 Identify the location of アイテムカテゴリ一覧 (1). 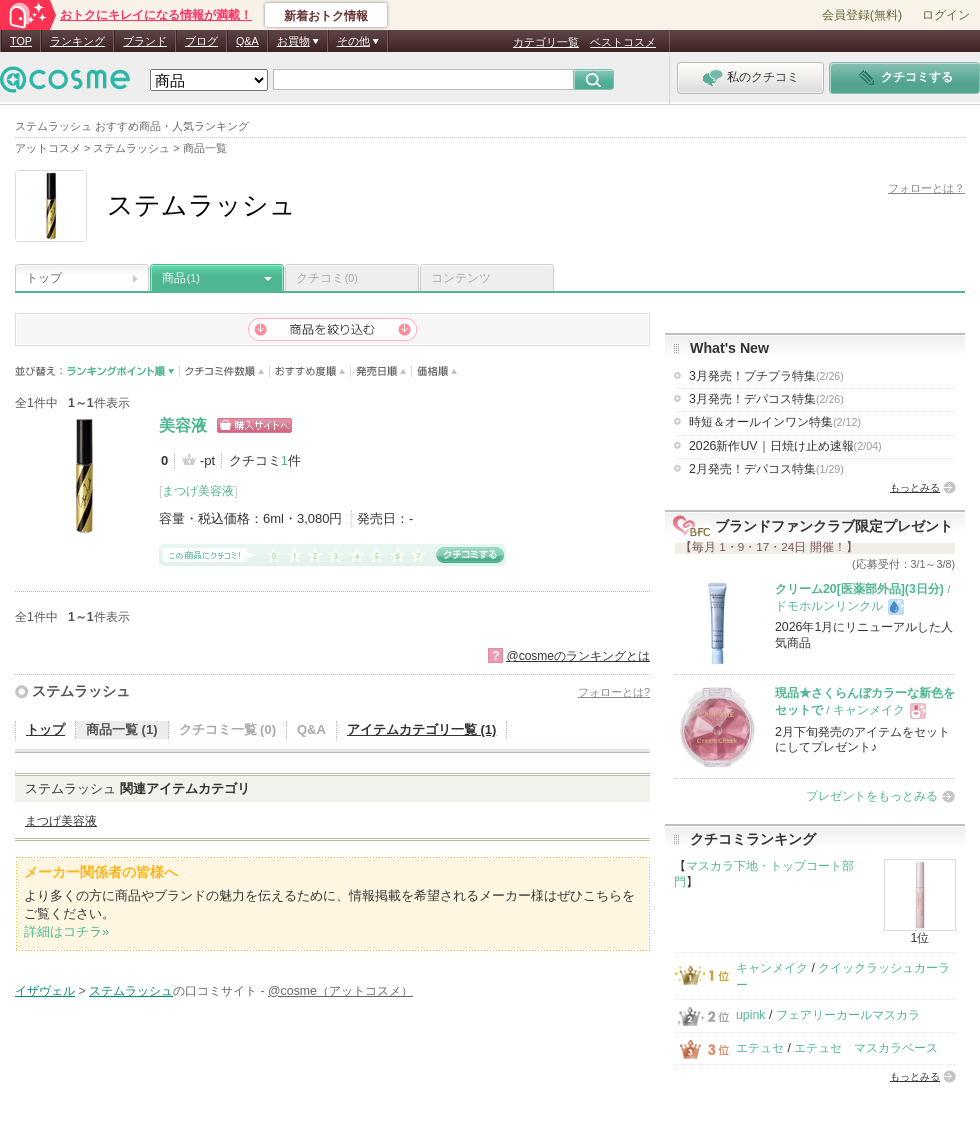
(422, 729).